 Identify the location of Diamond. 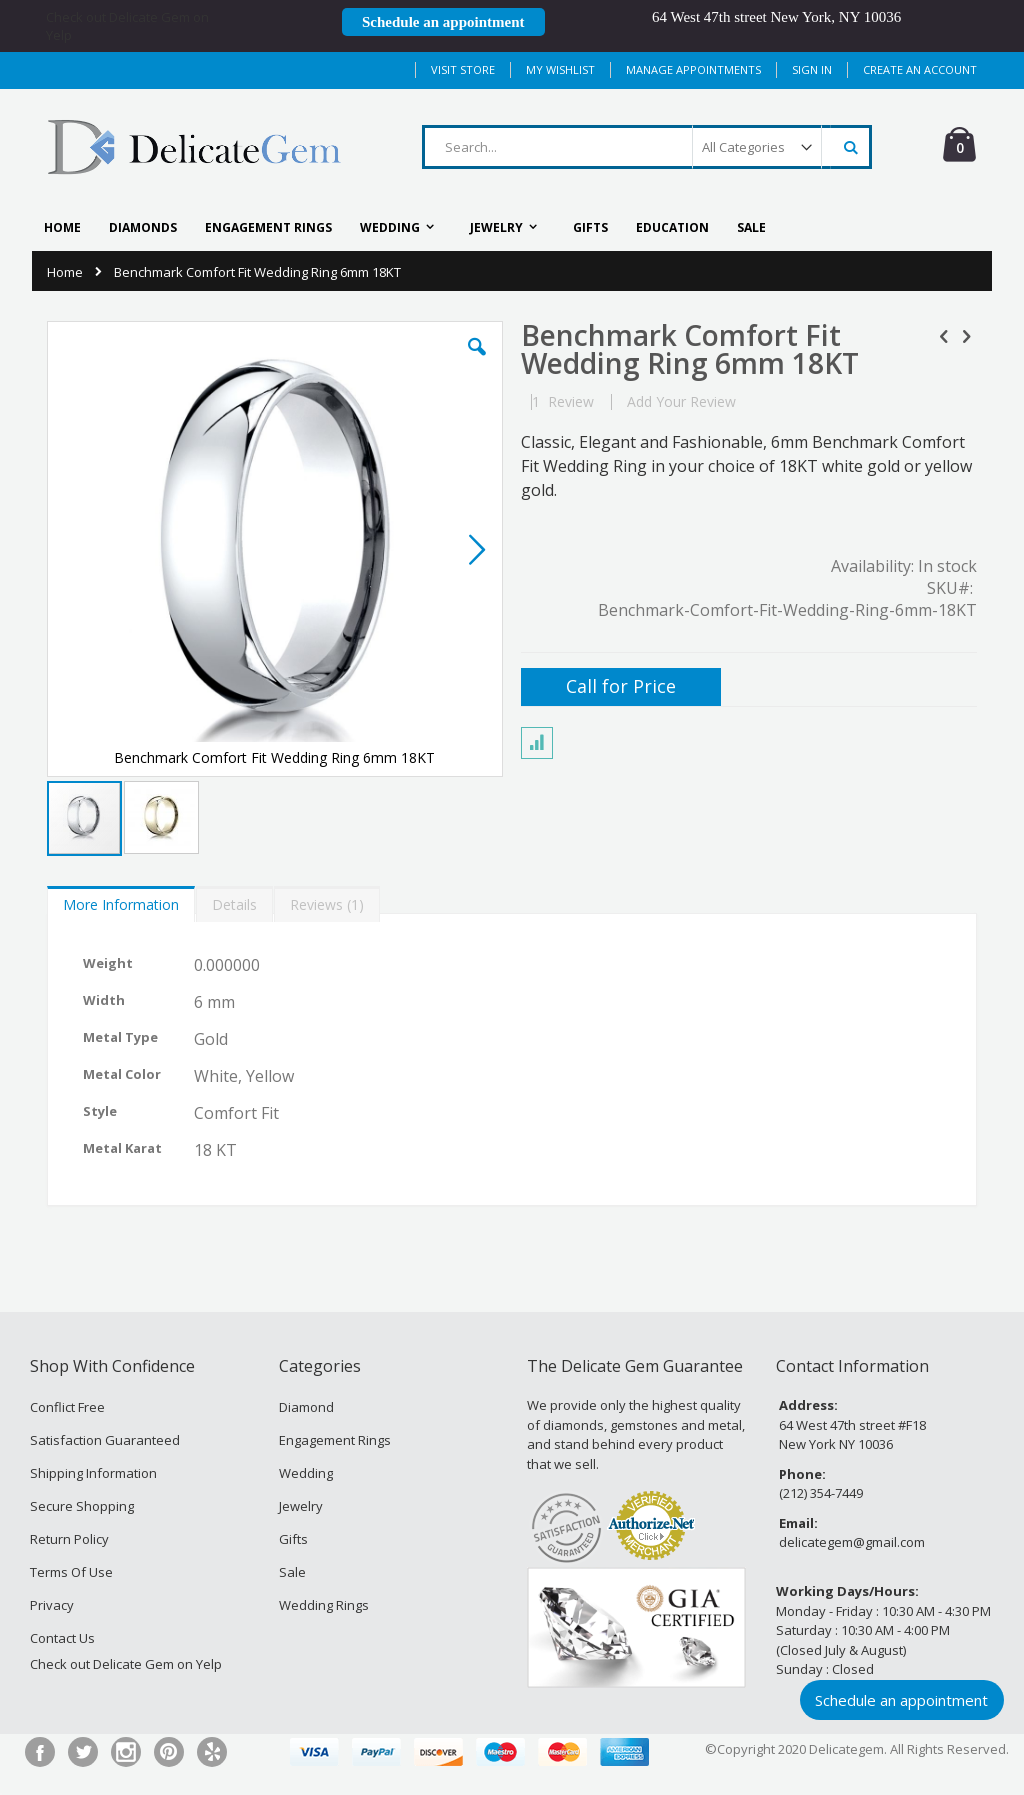
(306, 1407).